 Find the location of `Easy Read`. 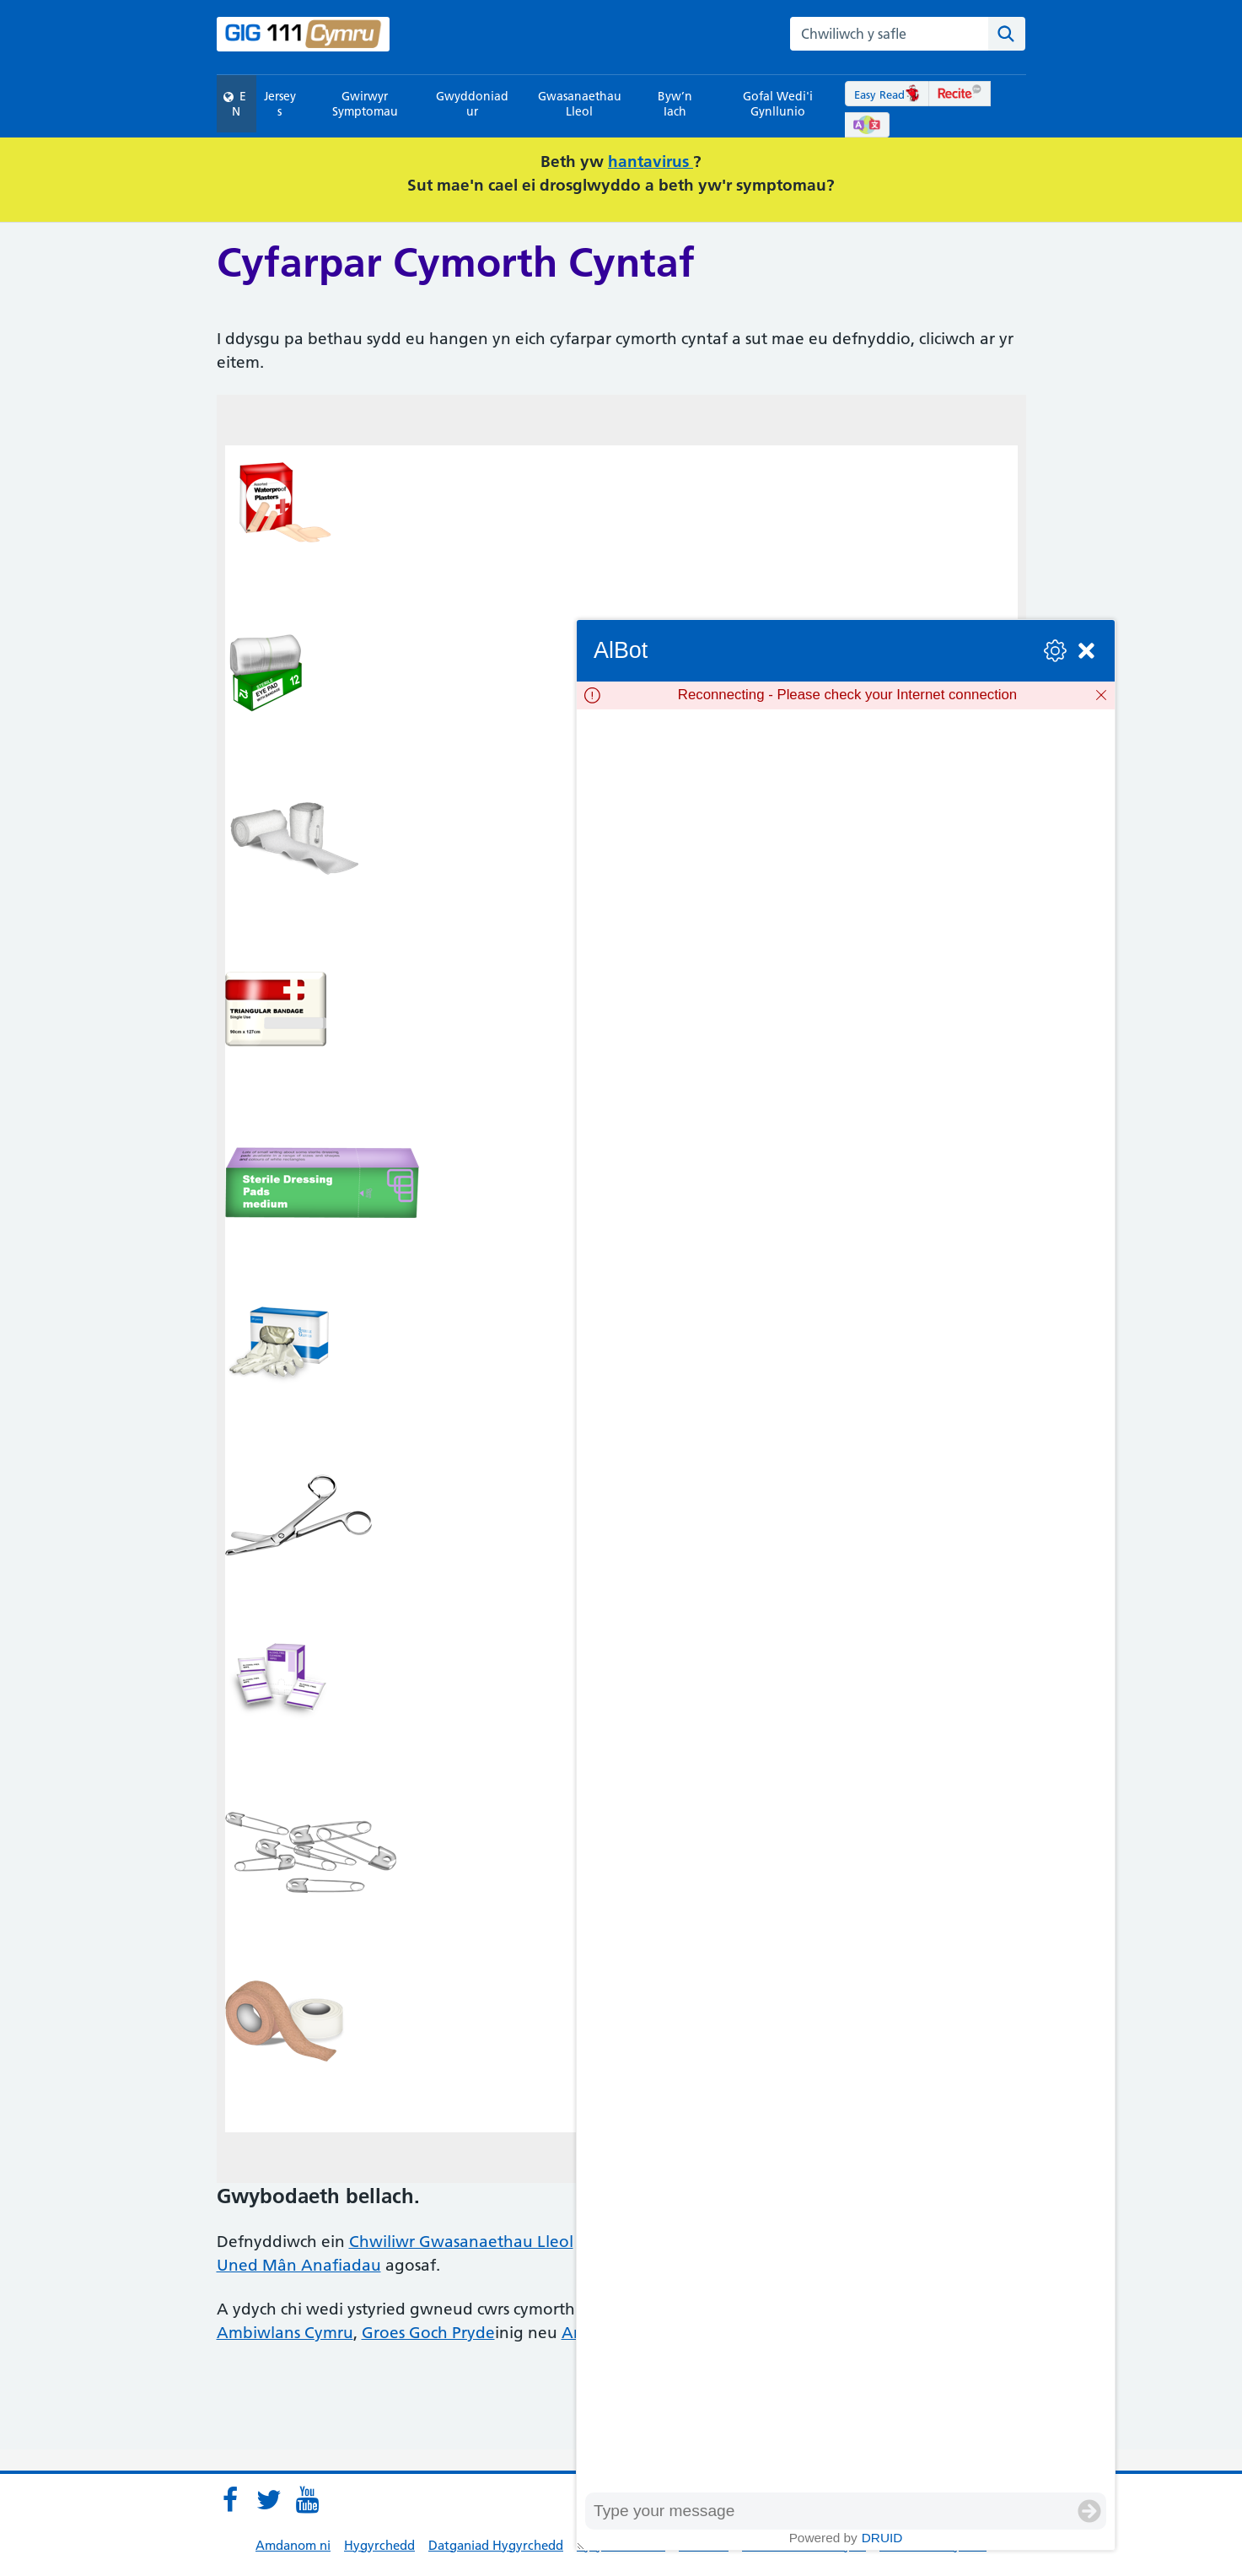

Easy Read is located at coordinates (887, 94).